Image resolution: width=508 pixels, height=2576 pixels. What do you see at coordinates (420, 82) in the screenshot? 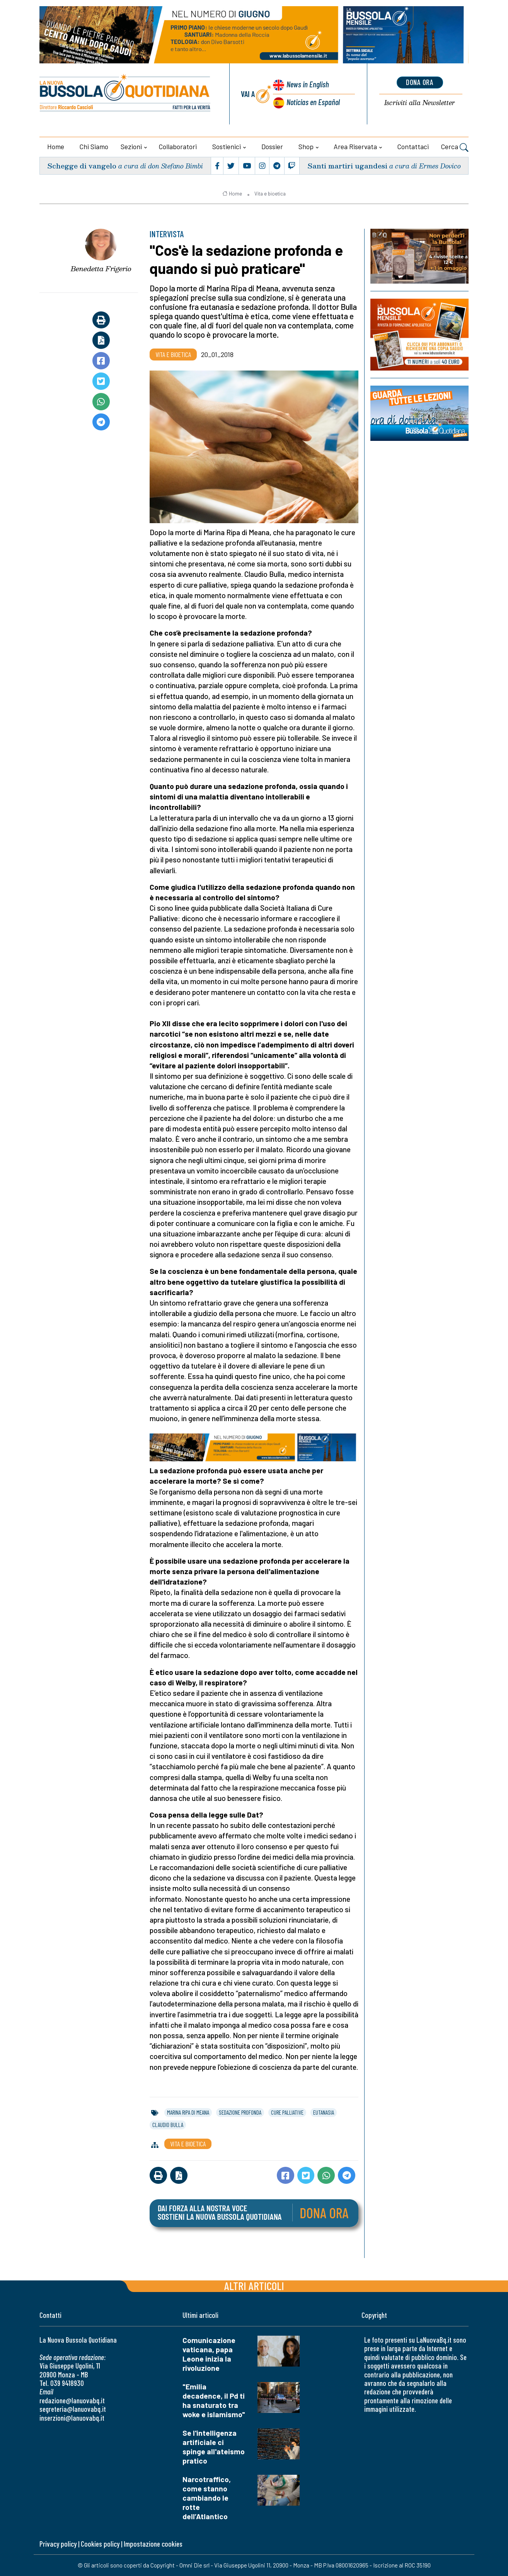
I see `dona ora` at bounding box center [420, 82].